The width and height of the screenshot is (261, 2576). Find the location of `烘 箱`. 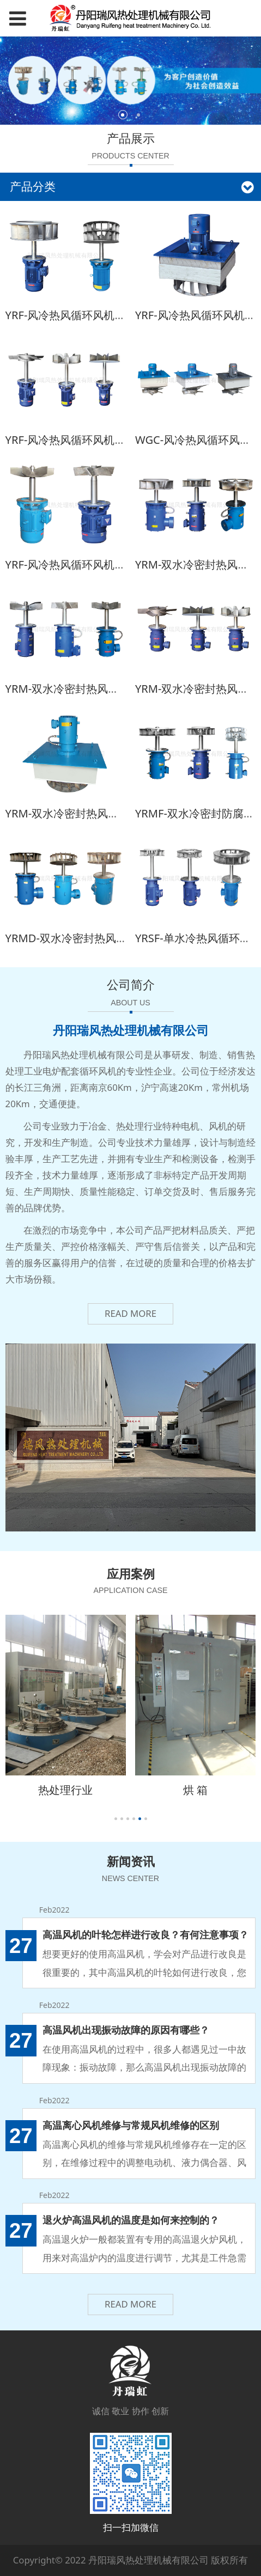

烘 箱 is located at coordinates (195, 1790).